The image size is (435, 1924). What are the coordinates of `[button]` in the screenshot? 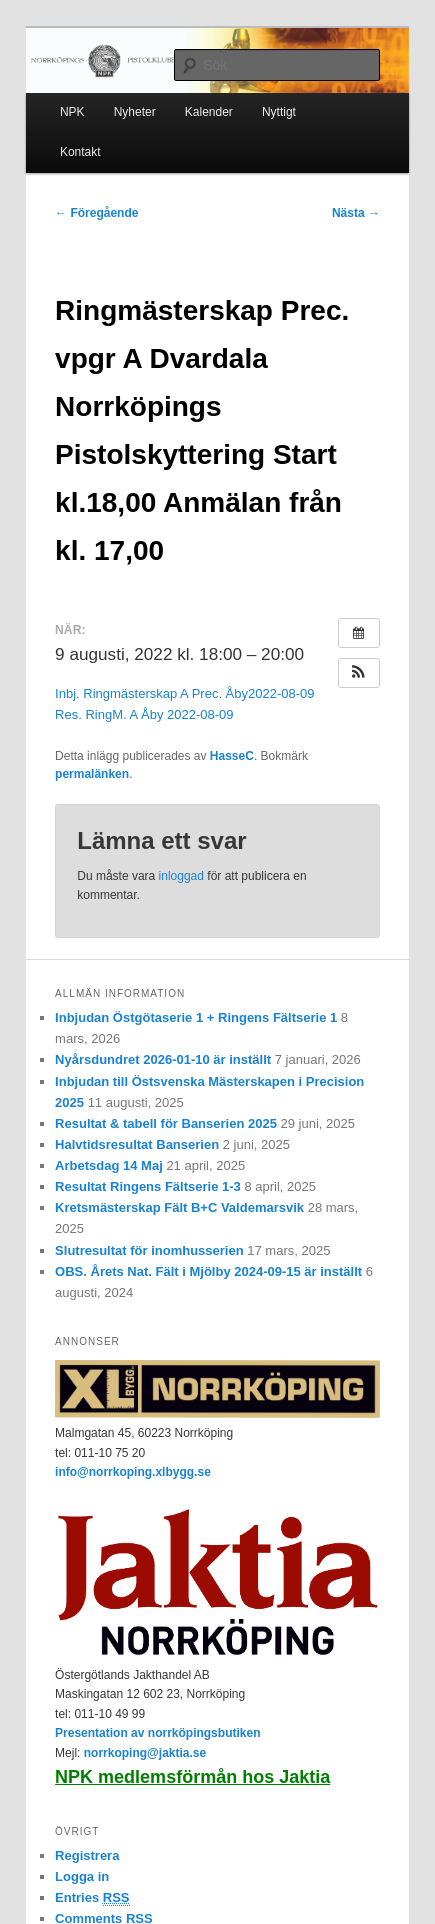 It's located at (359, 673).